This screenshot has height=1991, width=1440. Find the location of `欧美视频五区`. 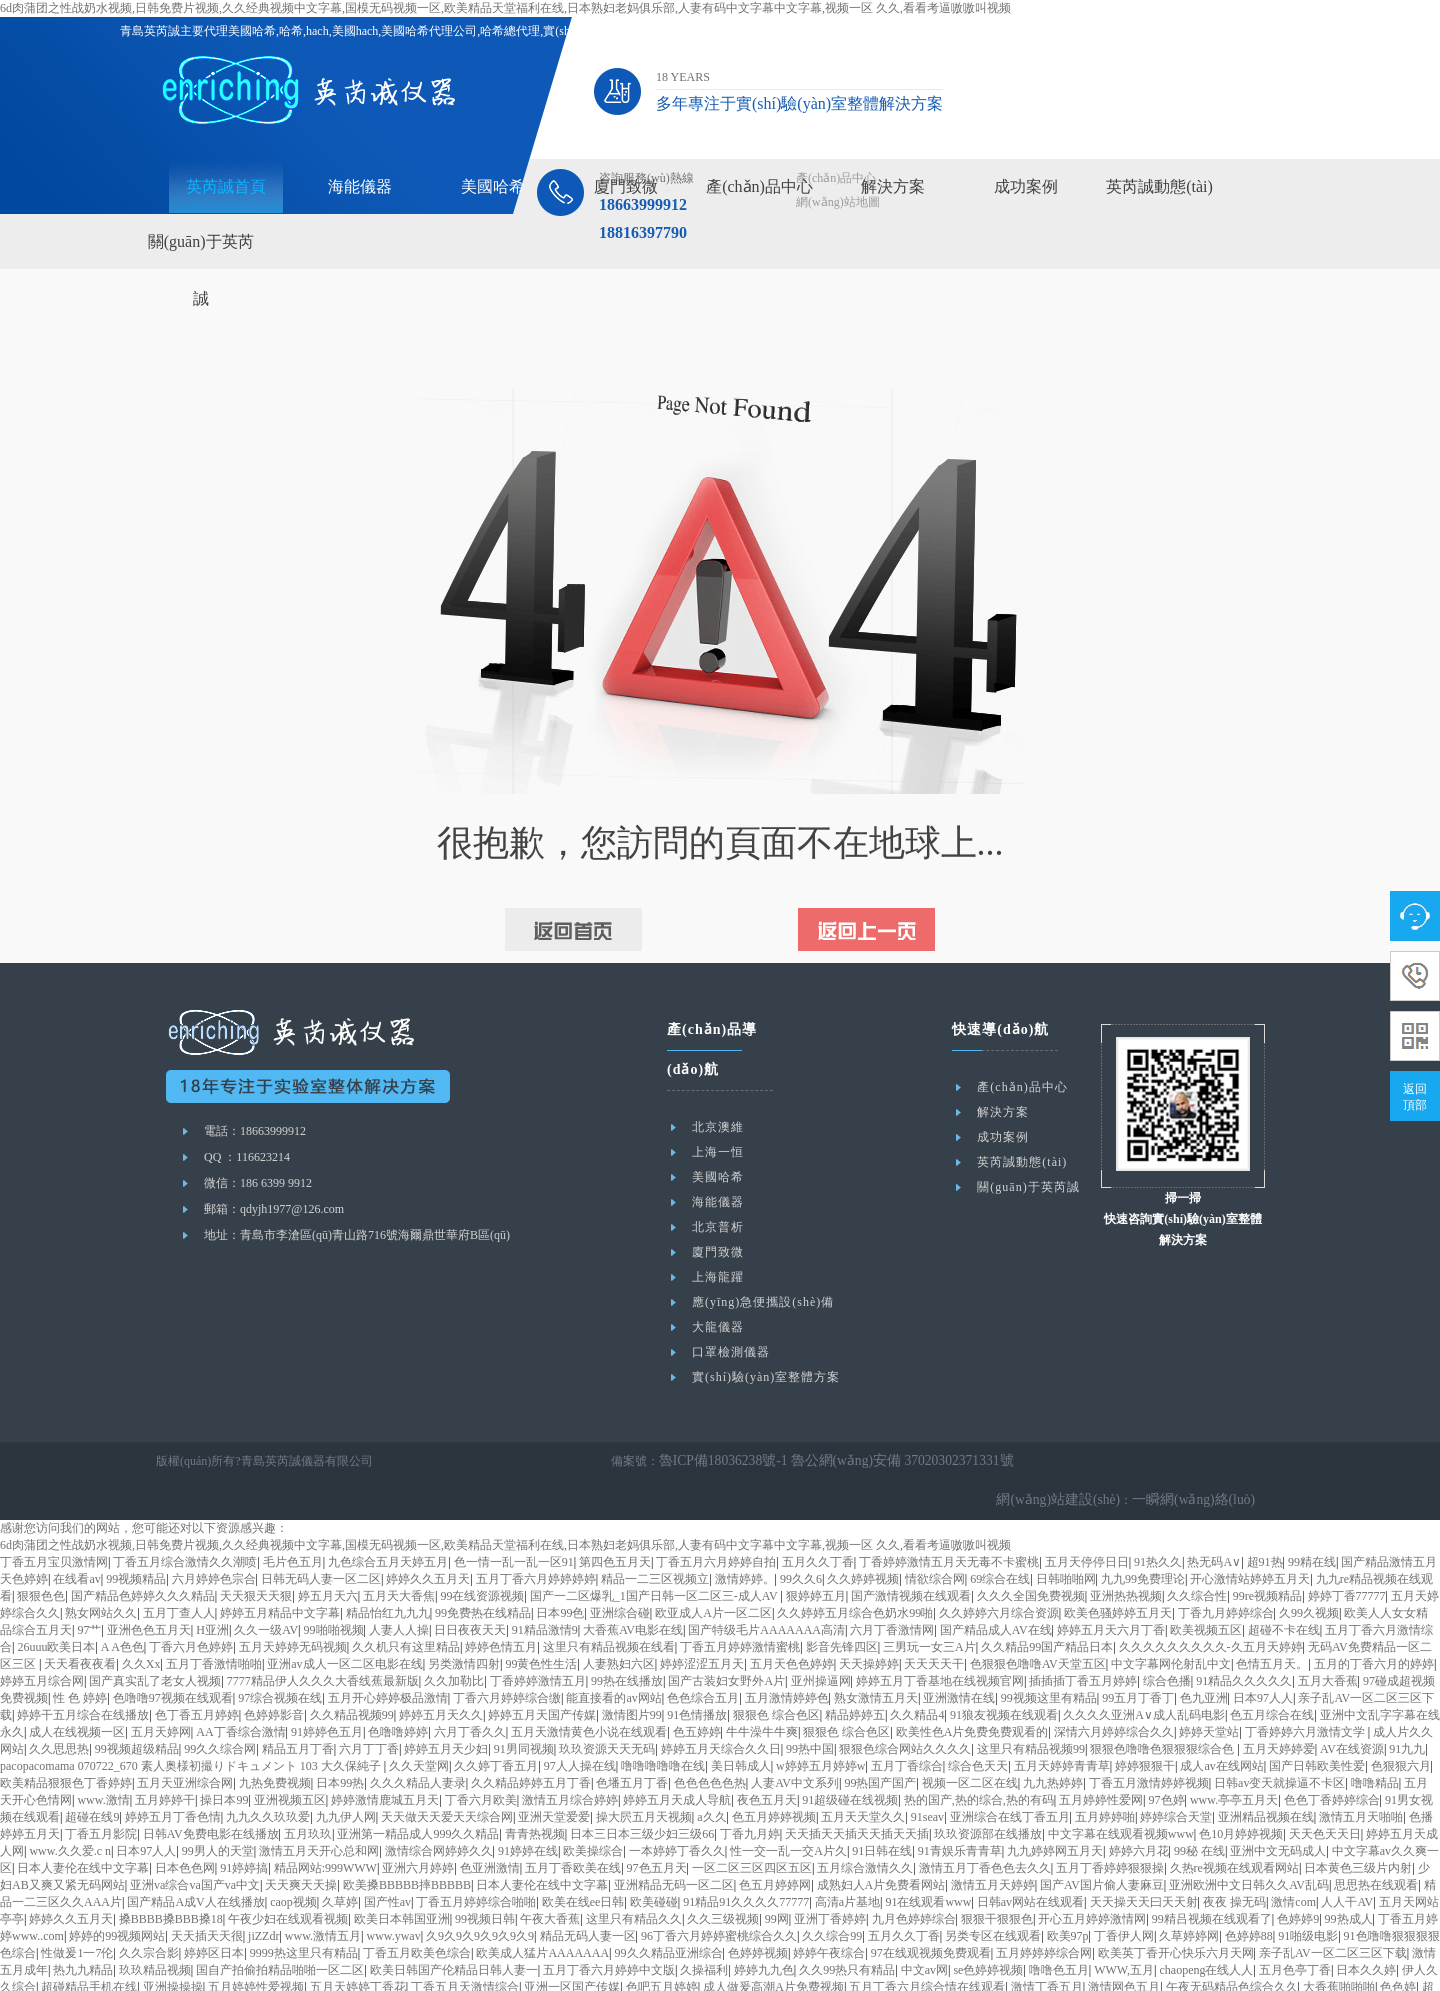

欧美视频五区 is located at coordinates (1206, 1591).